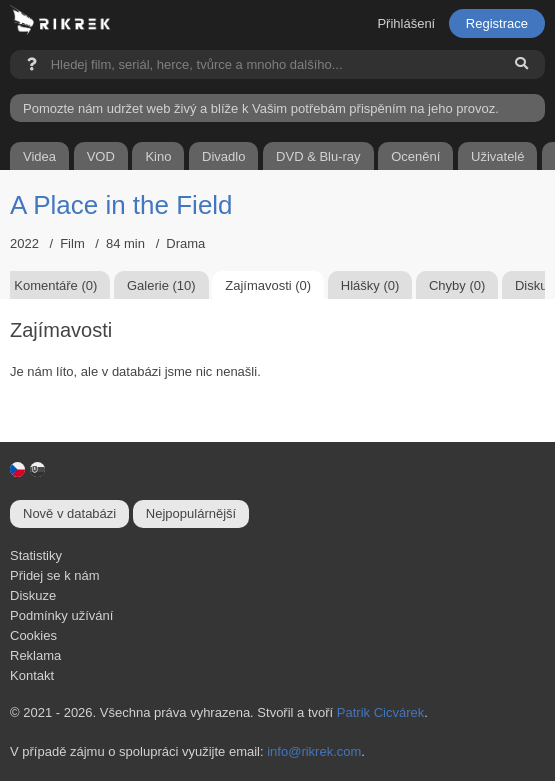  Describe the element at coordinates (55, 575) in the screenshot. I see `Přidej se k nám` at that location.